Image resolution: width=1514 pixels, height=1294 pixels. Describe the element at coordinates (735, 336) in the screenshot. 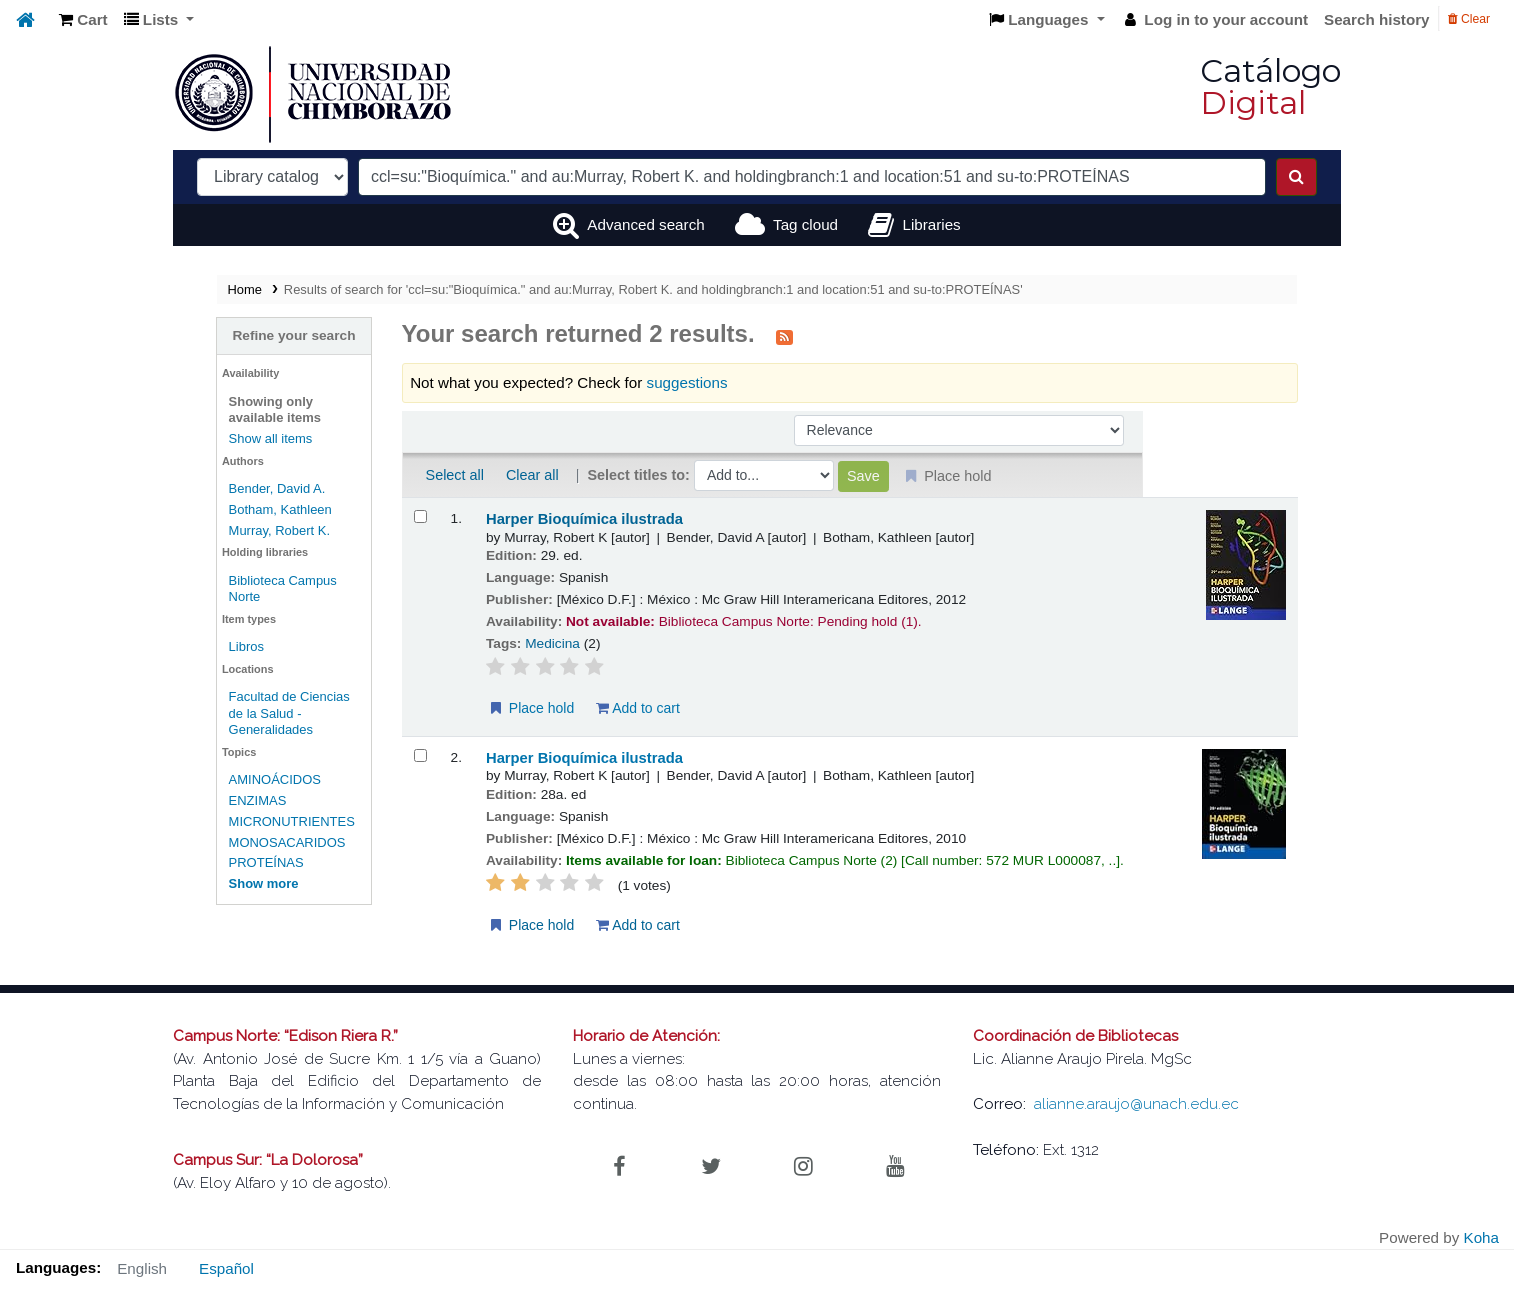

I see `[Subscribe to this search]` at that location.